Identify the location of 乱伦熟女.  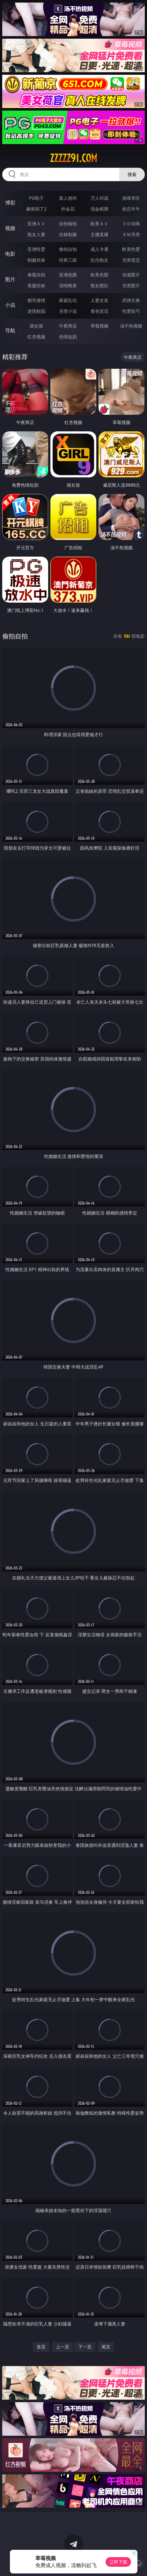
(99, 260).